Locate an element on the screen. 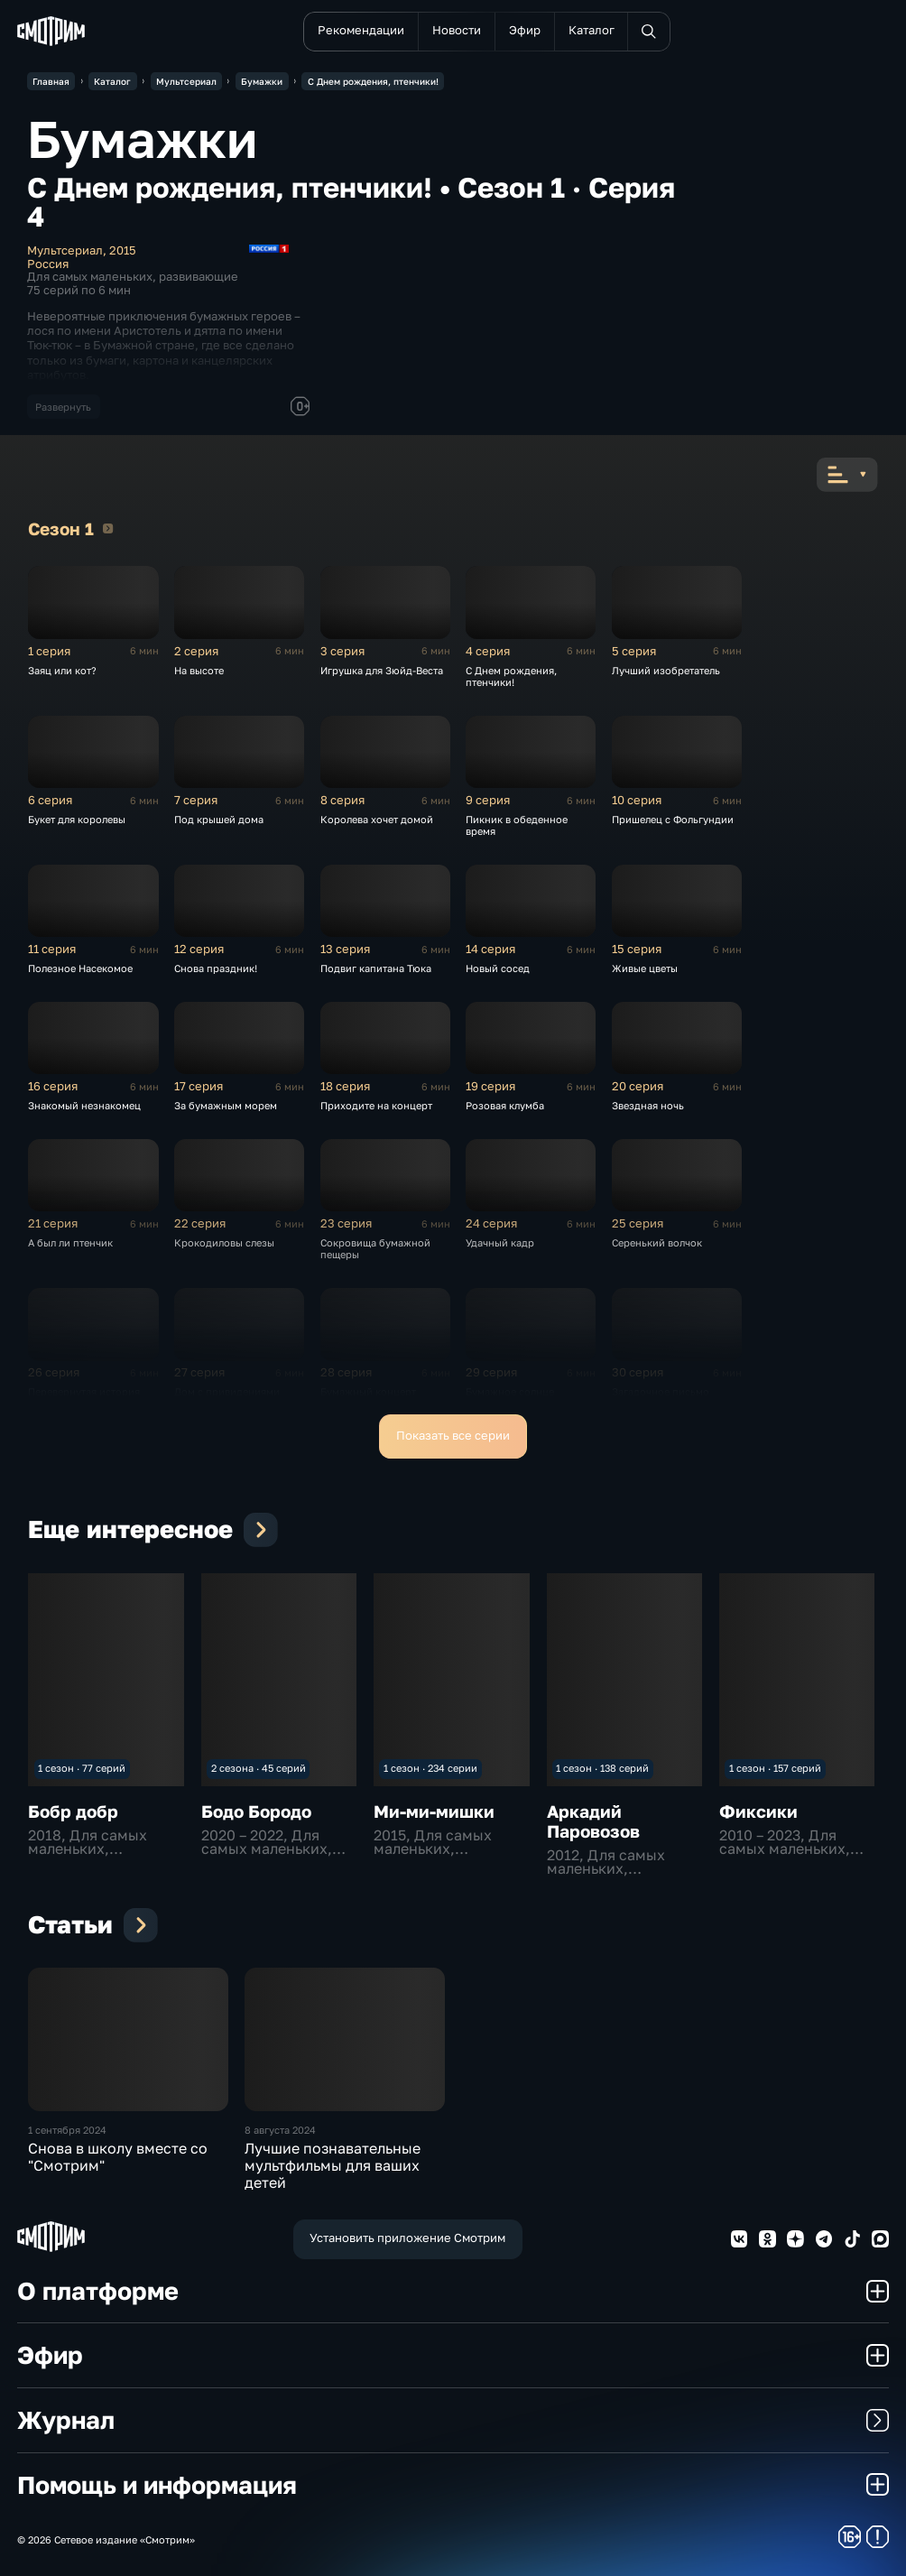  Бумажный концерт is located at coordinates (368, 1391).